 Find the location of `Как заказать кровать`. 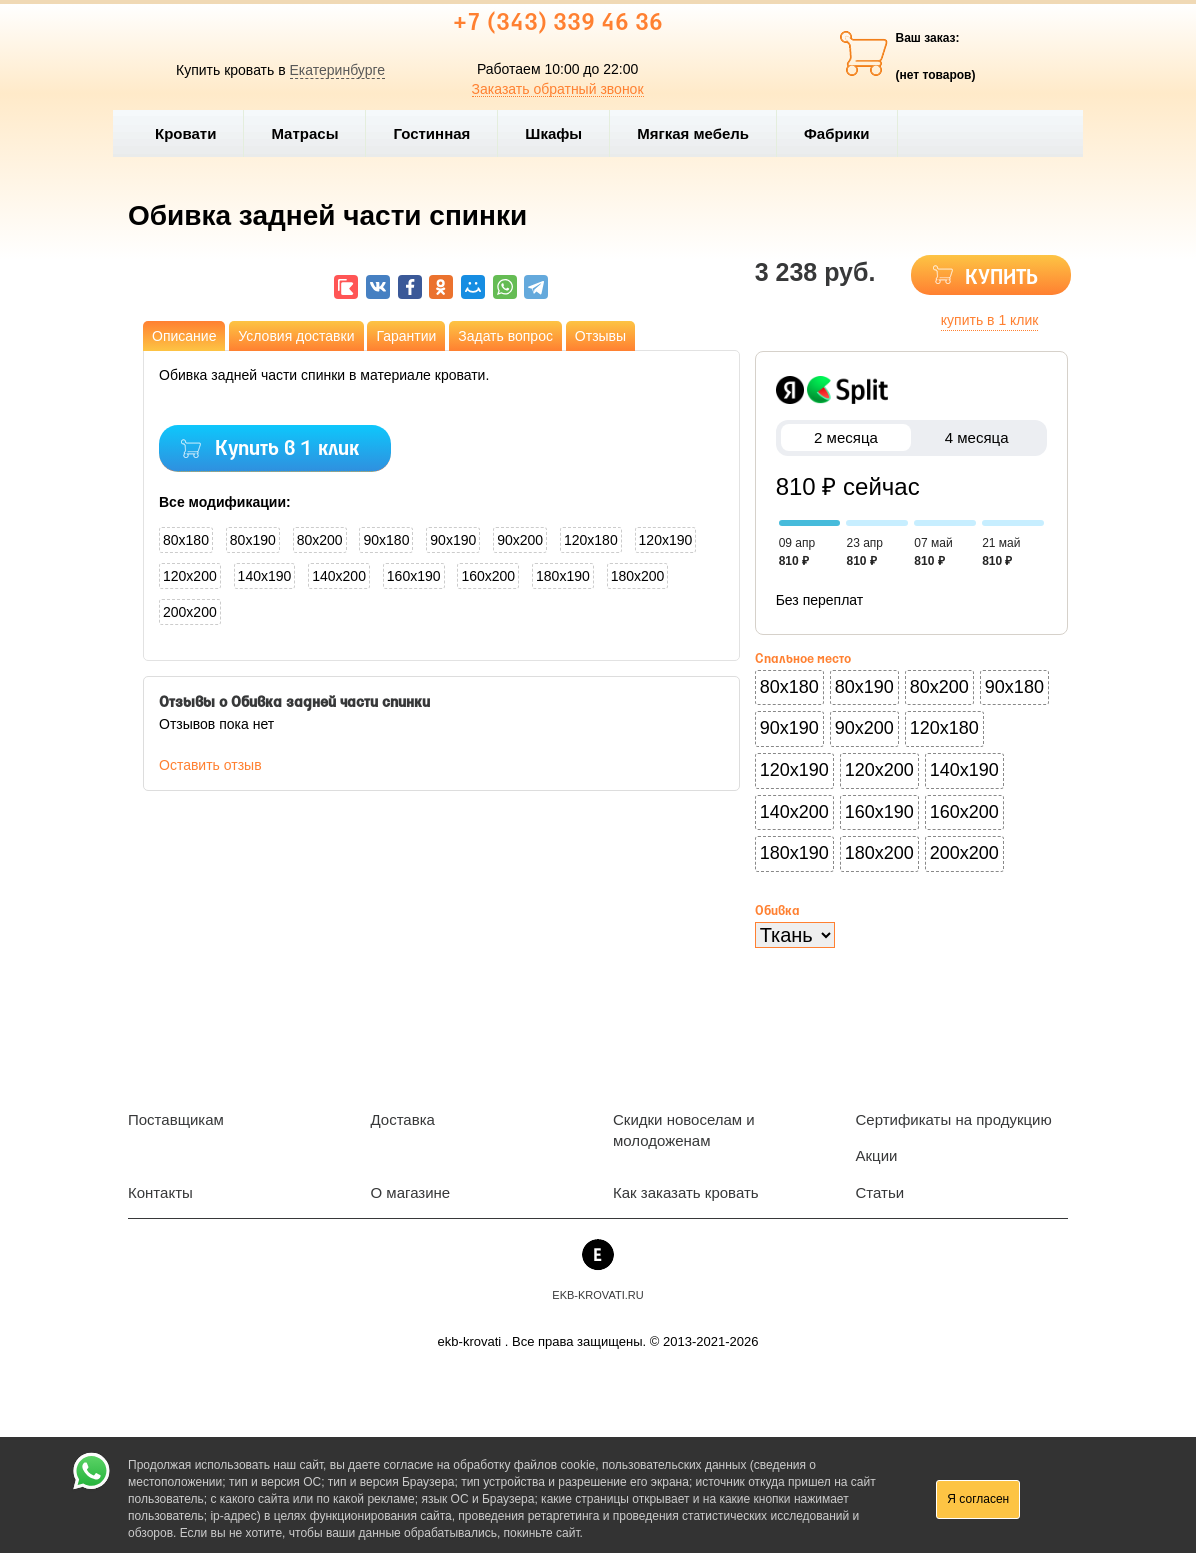

Как заказать кровать is located at coordinates (686, 1192).